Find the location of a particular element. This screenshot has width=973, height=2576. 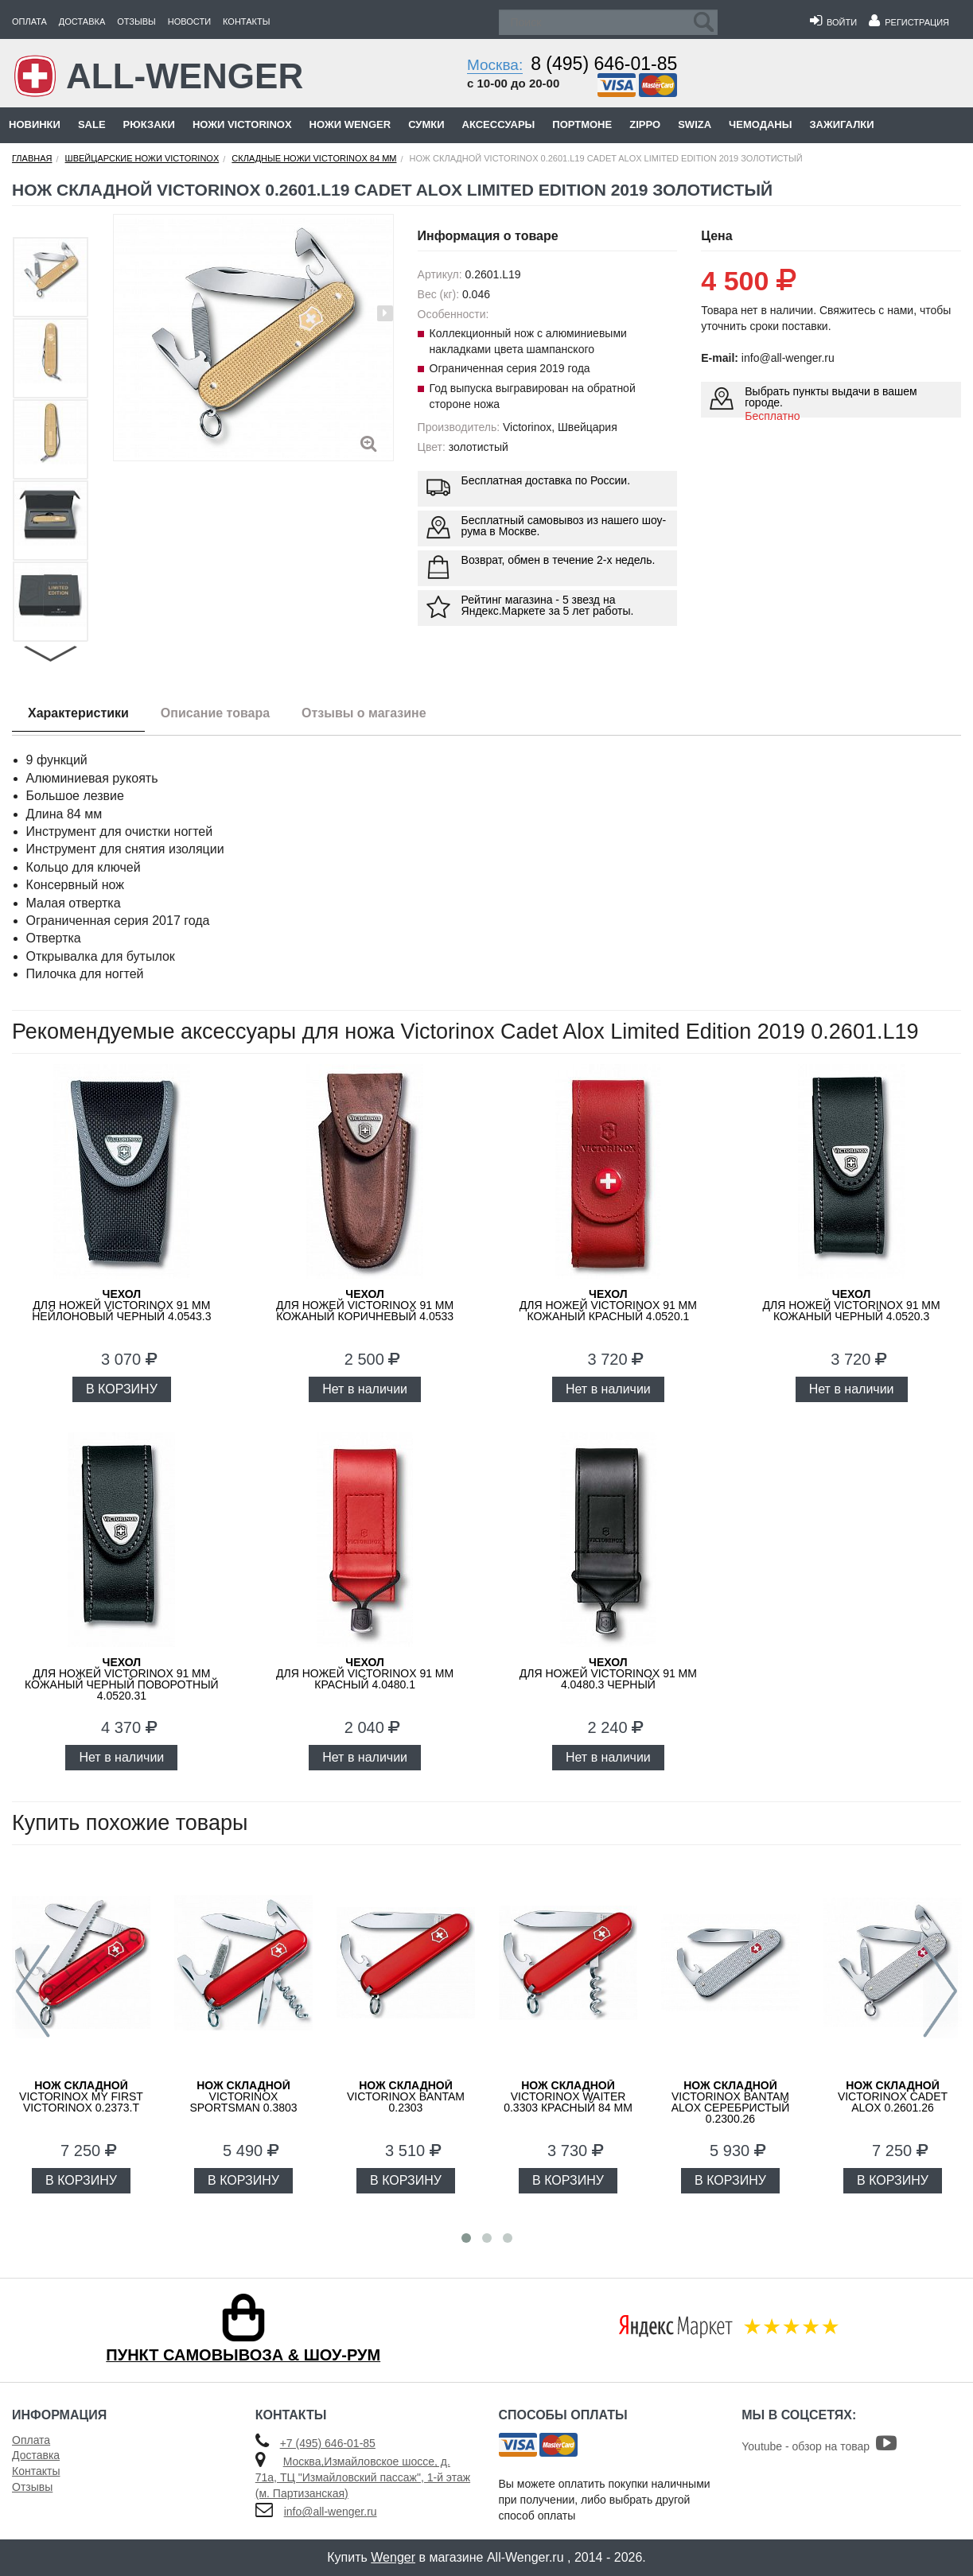

Новинки is located at coordinates (34, 124).